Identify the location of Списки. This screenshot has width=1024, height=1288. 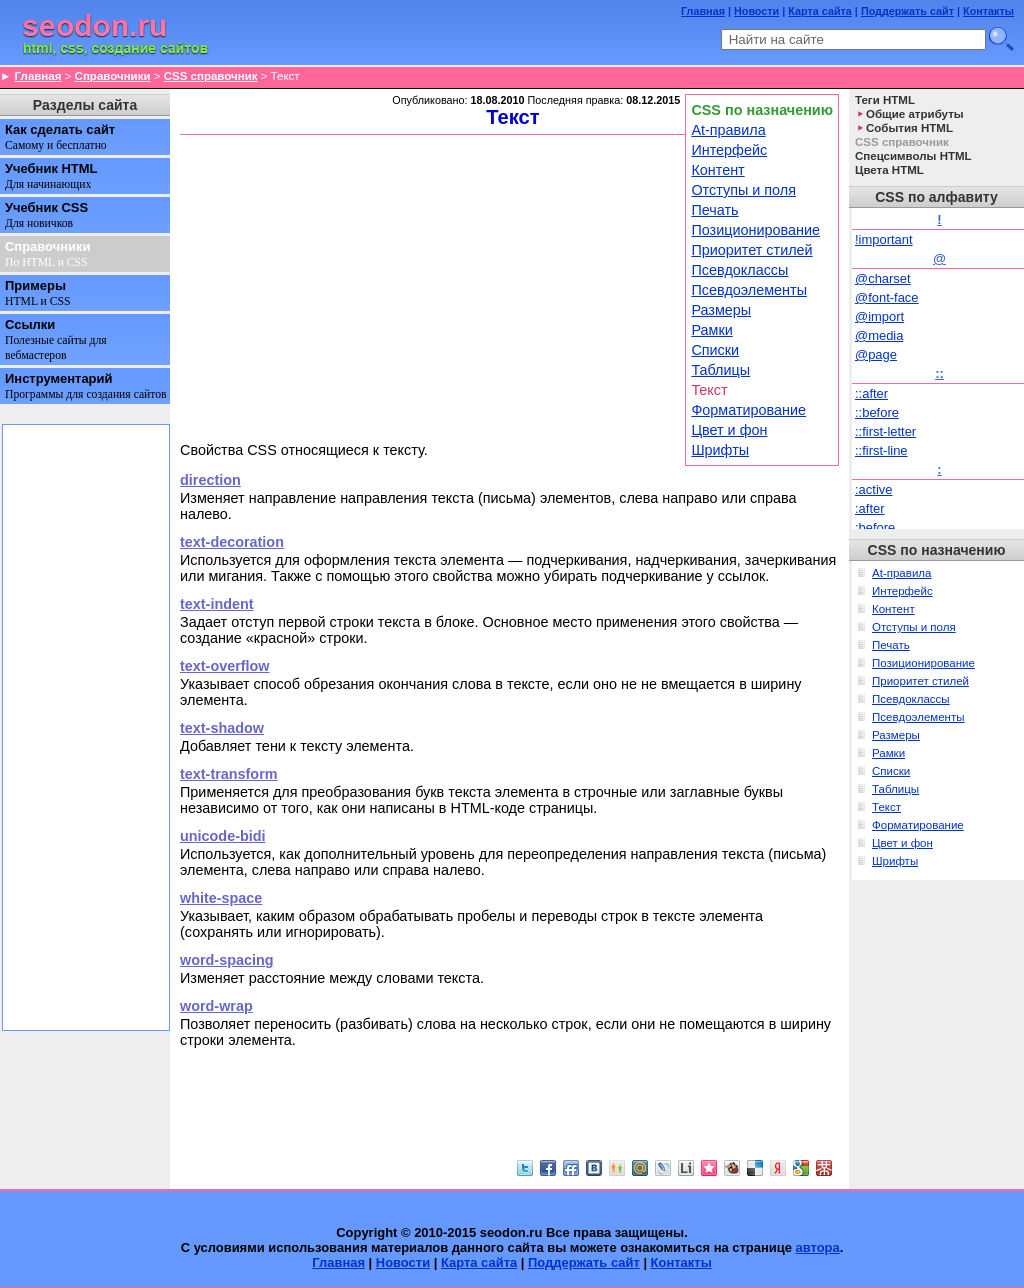
(715, 350).